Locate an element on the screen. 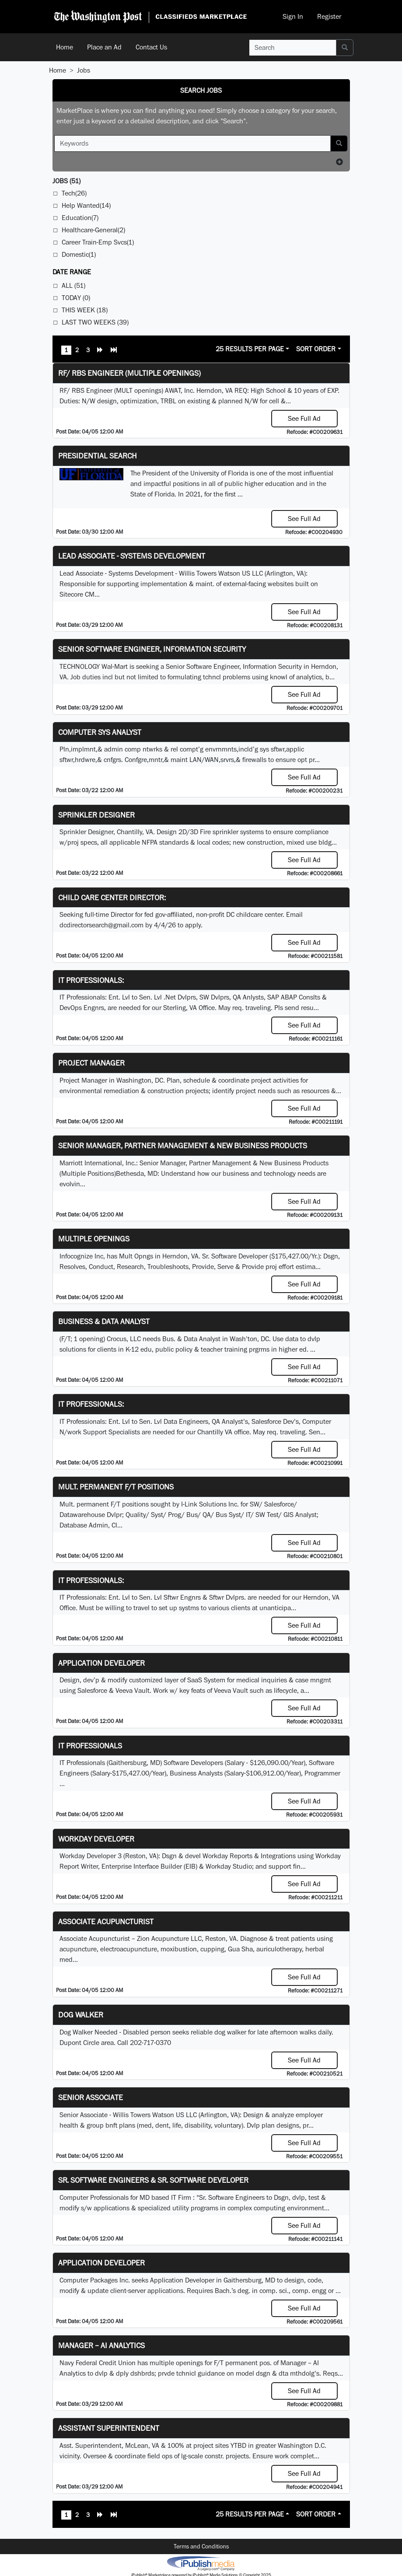  IT Professionals is located at coordinates (90, 1745).